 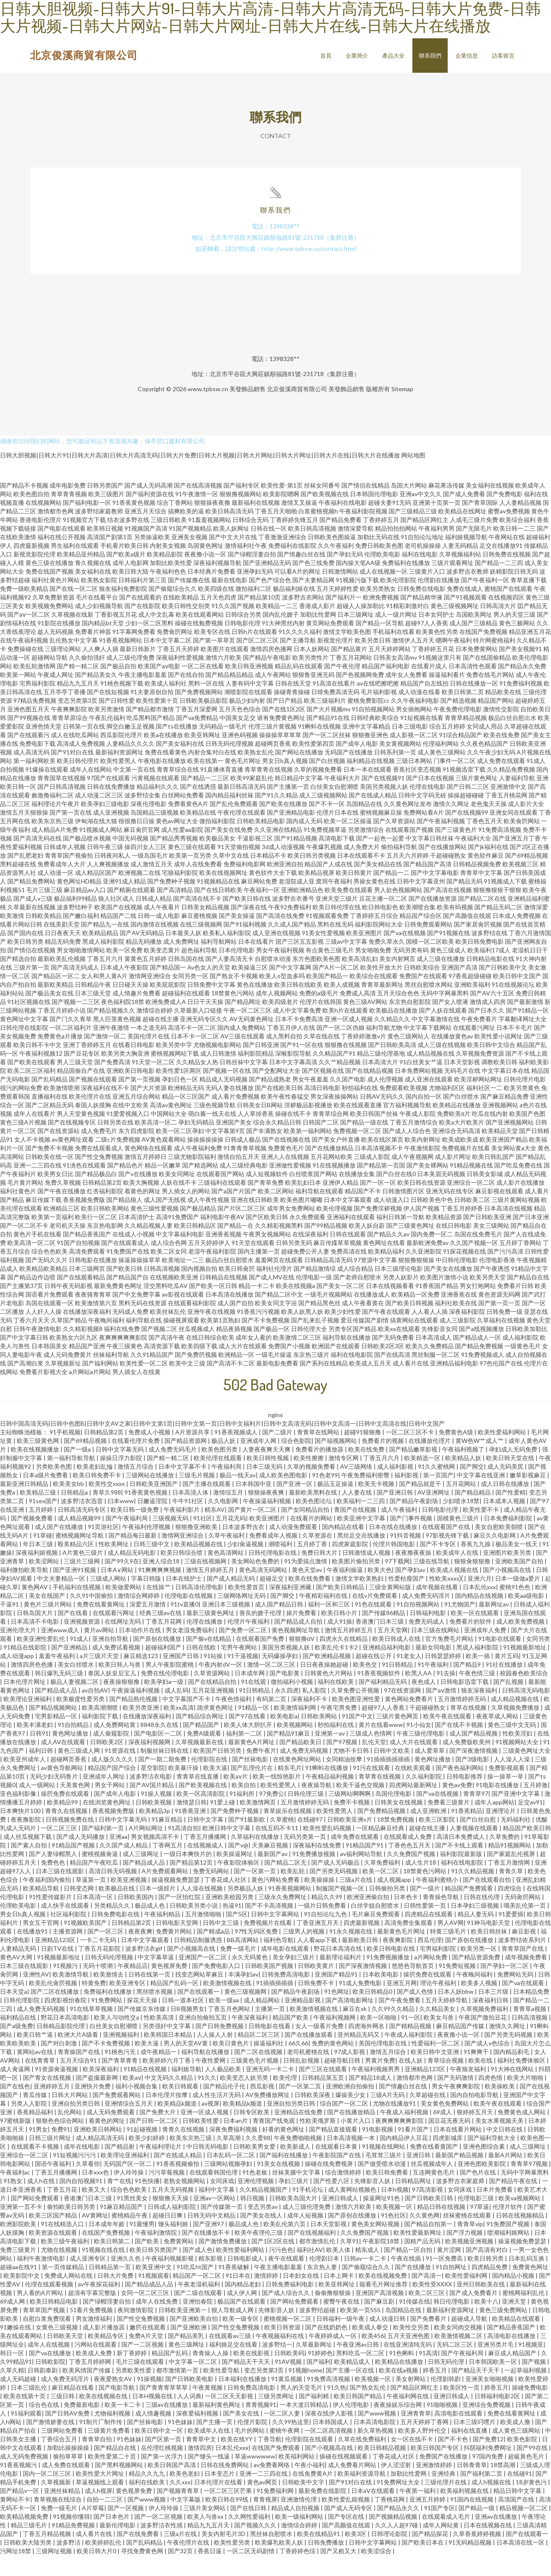 I want to click on 四虎色情, so click(x=491, y=2098).